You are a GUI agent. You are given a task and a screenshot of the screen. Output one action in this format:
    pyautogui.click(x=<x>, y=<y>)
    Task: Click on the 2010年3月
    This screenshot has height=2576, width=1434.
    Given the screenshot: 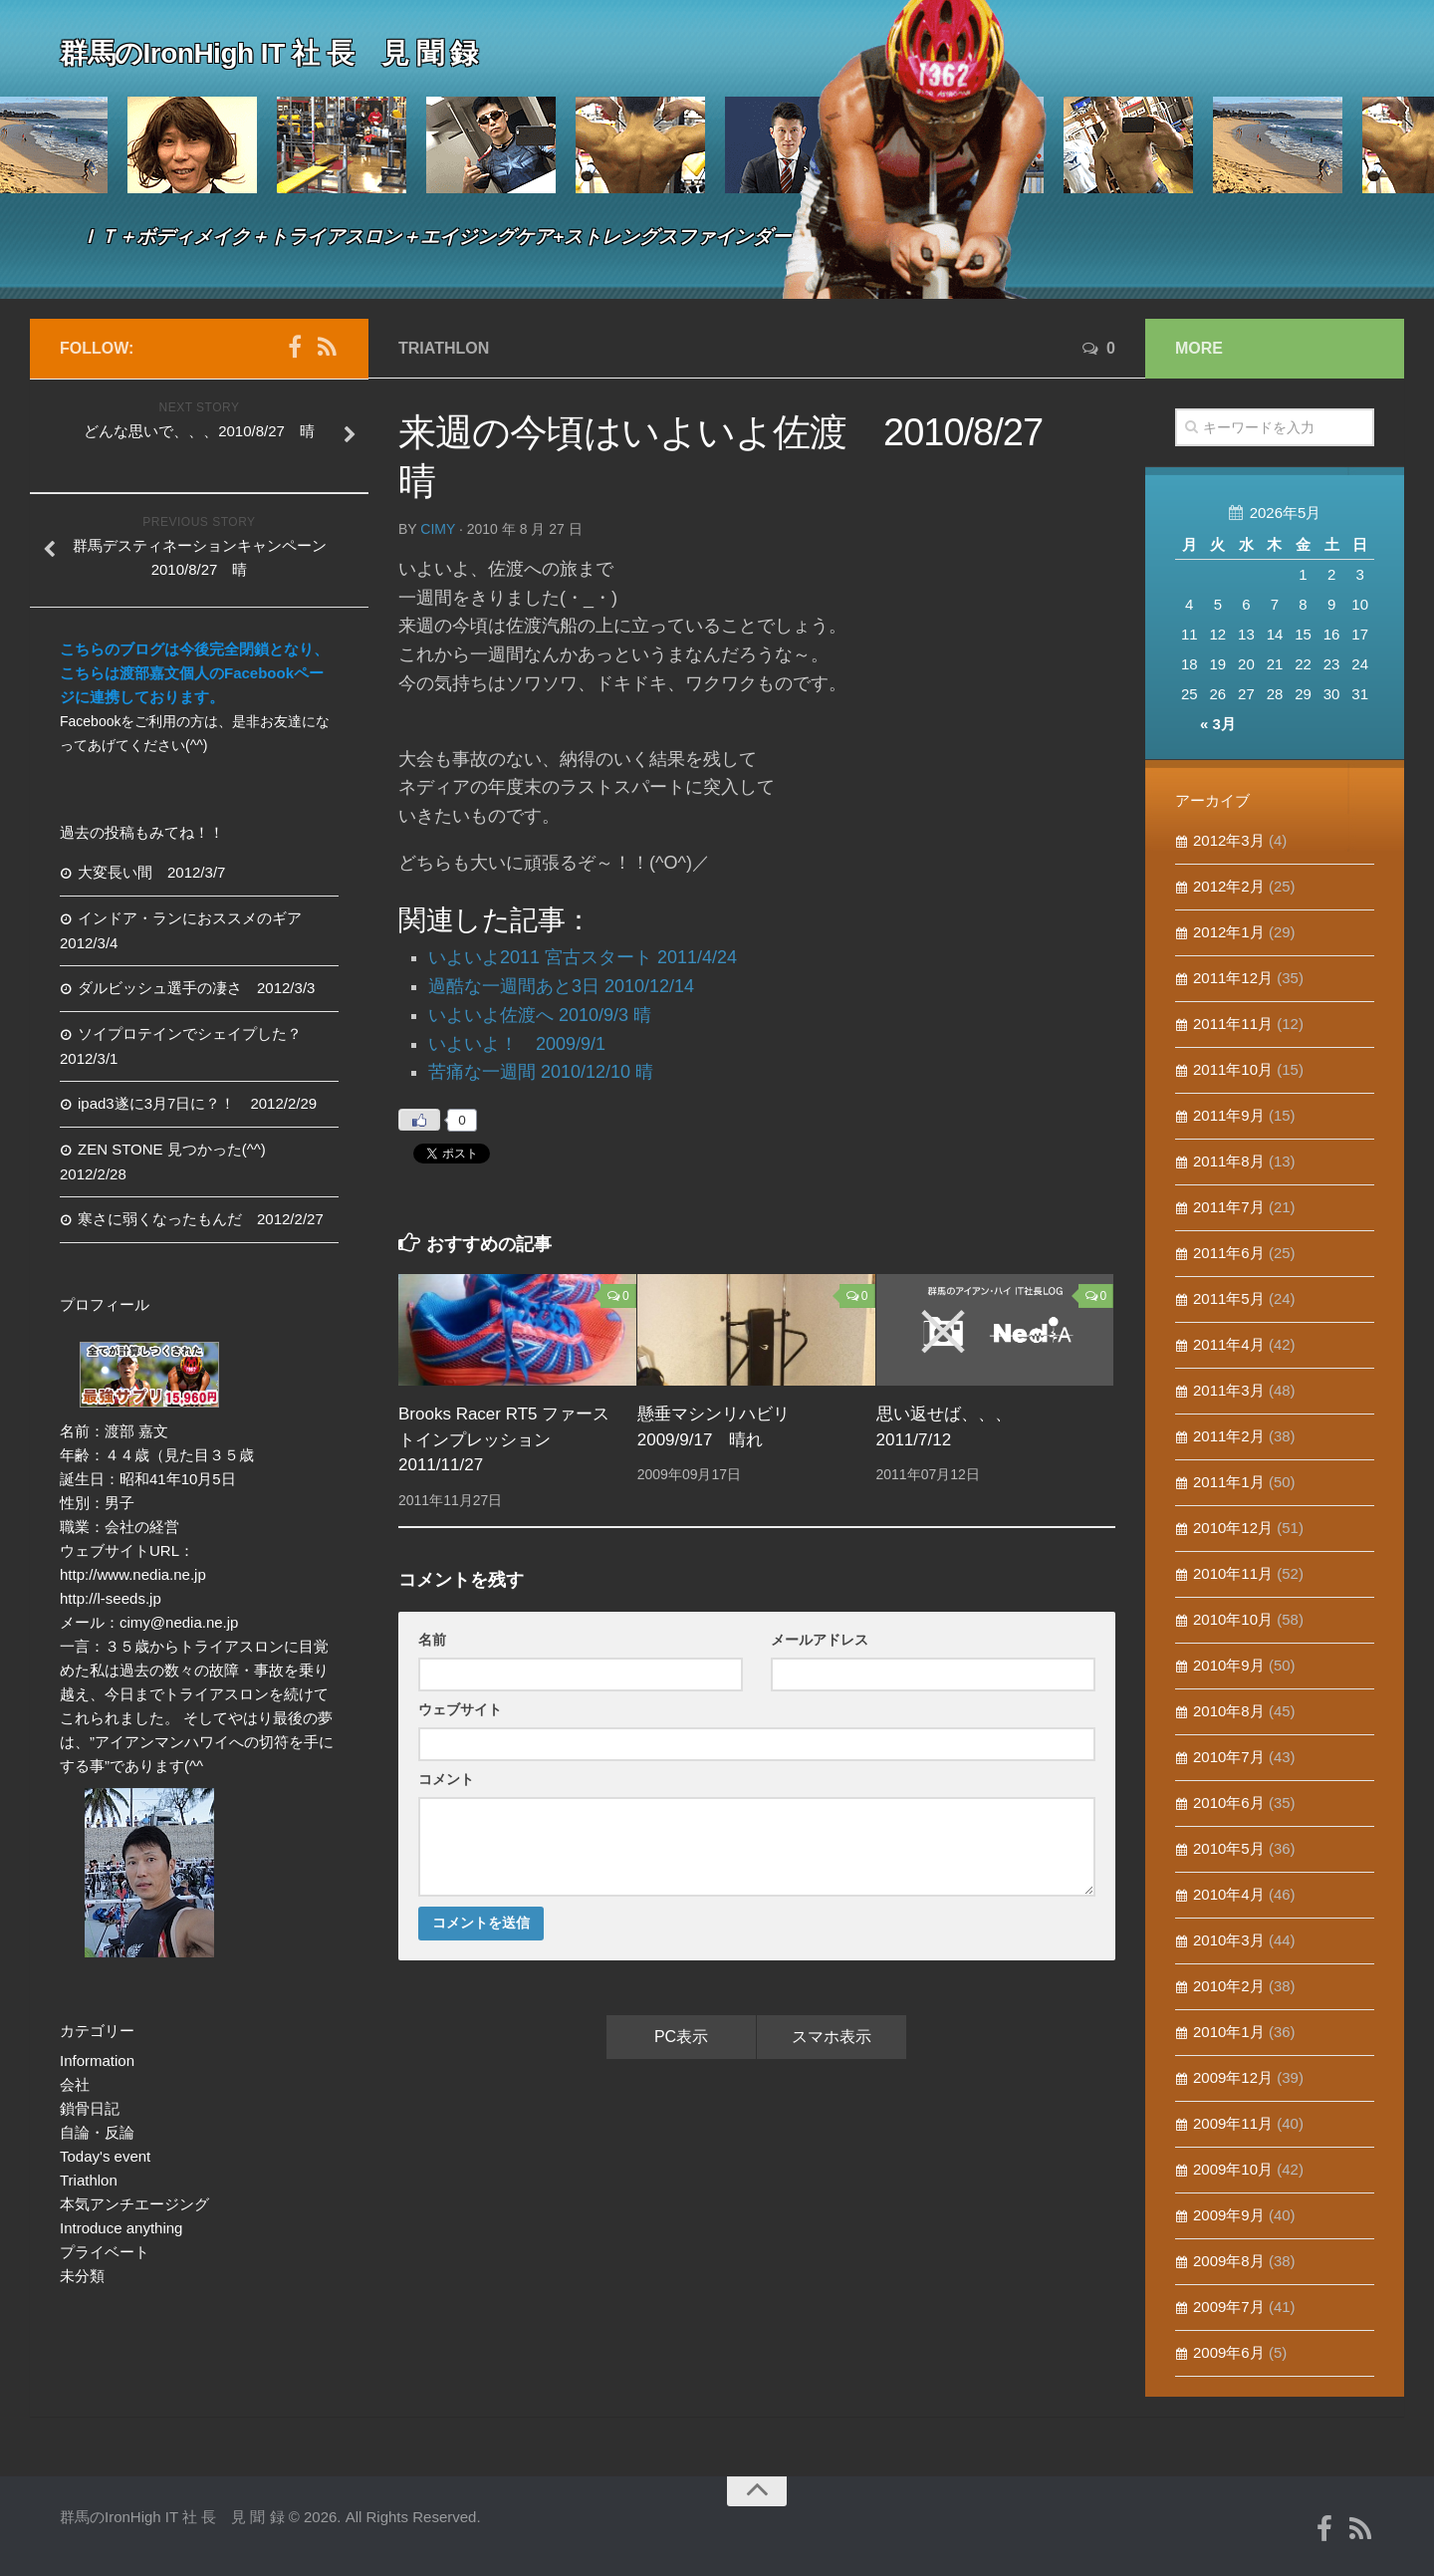 What is the action you would take?
    pyautogui.click(x=1229, y=1940)
    